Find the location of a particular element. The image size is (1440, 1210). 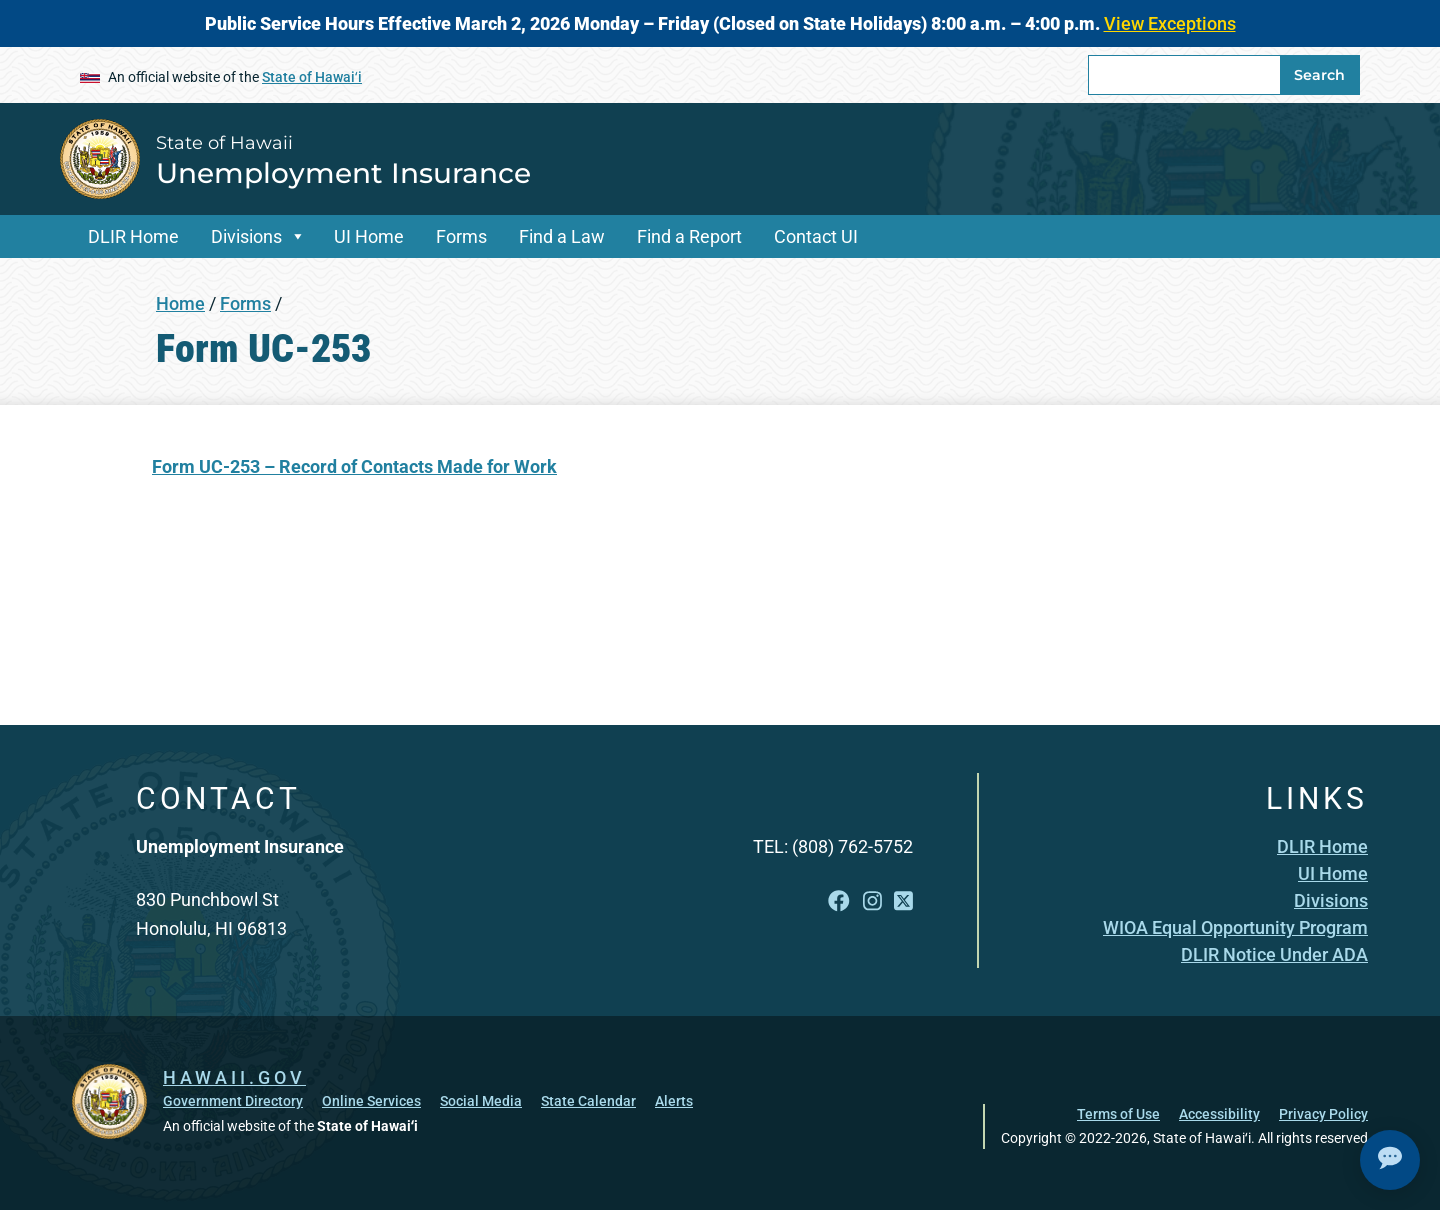

State Calendar [State Calendar, opens in a new window] is located at coordinates (588, 1101).